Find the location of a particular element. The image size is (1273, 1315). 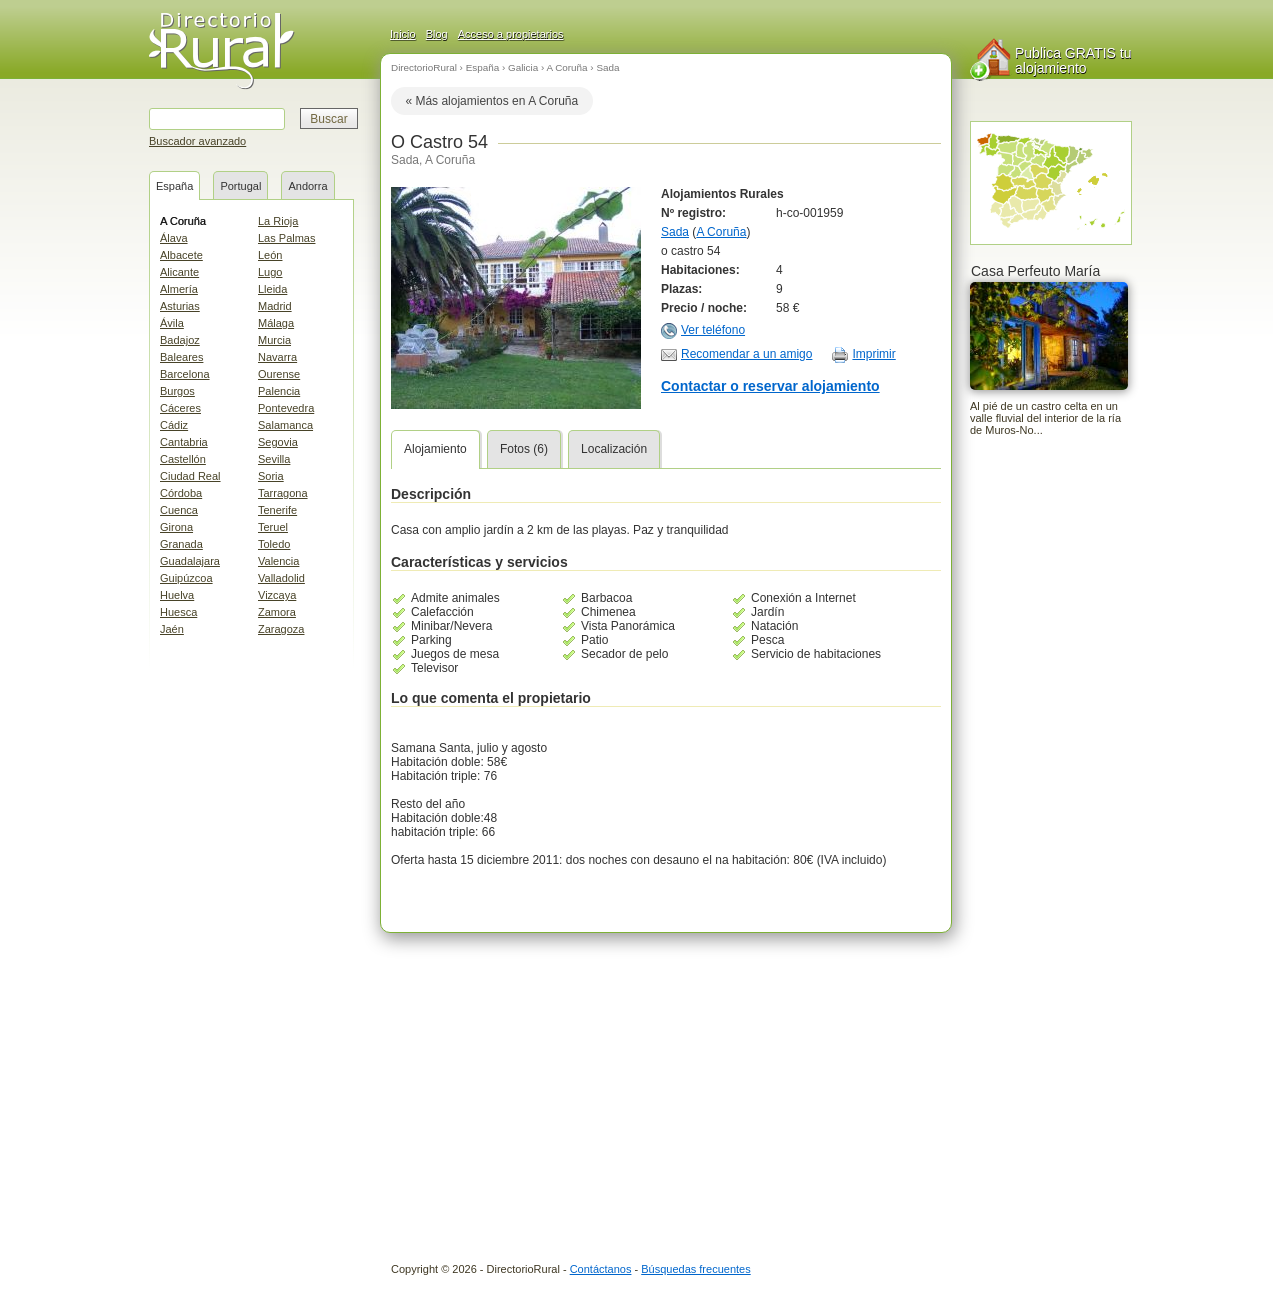

Toledo is located at coordinates (274, 544).